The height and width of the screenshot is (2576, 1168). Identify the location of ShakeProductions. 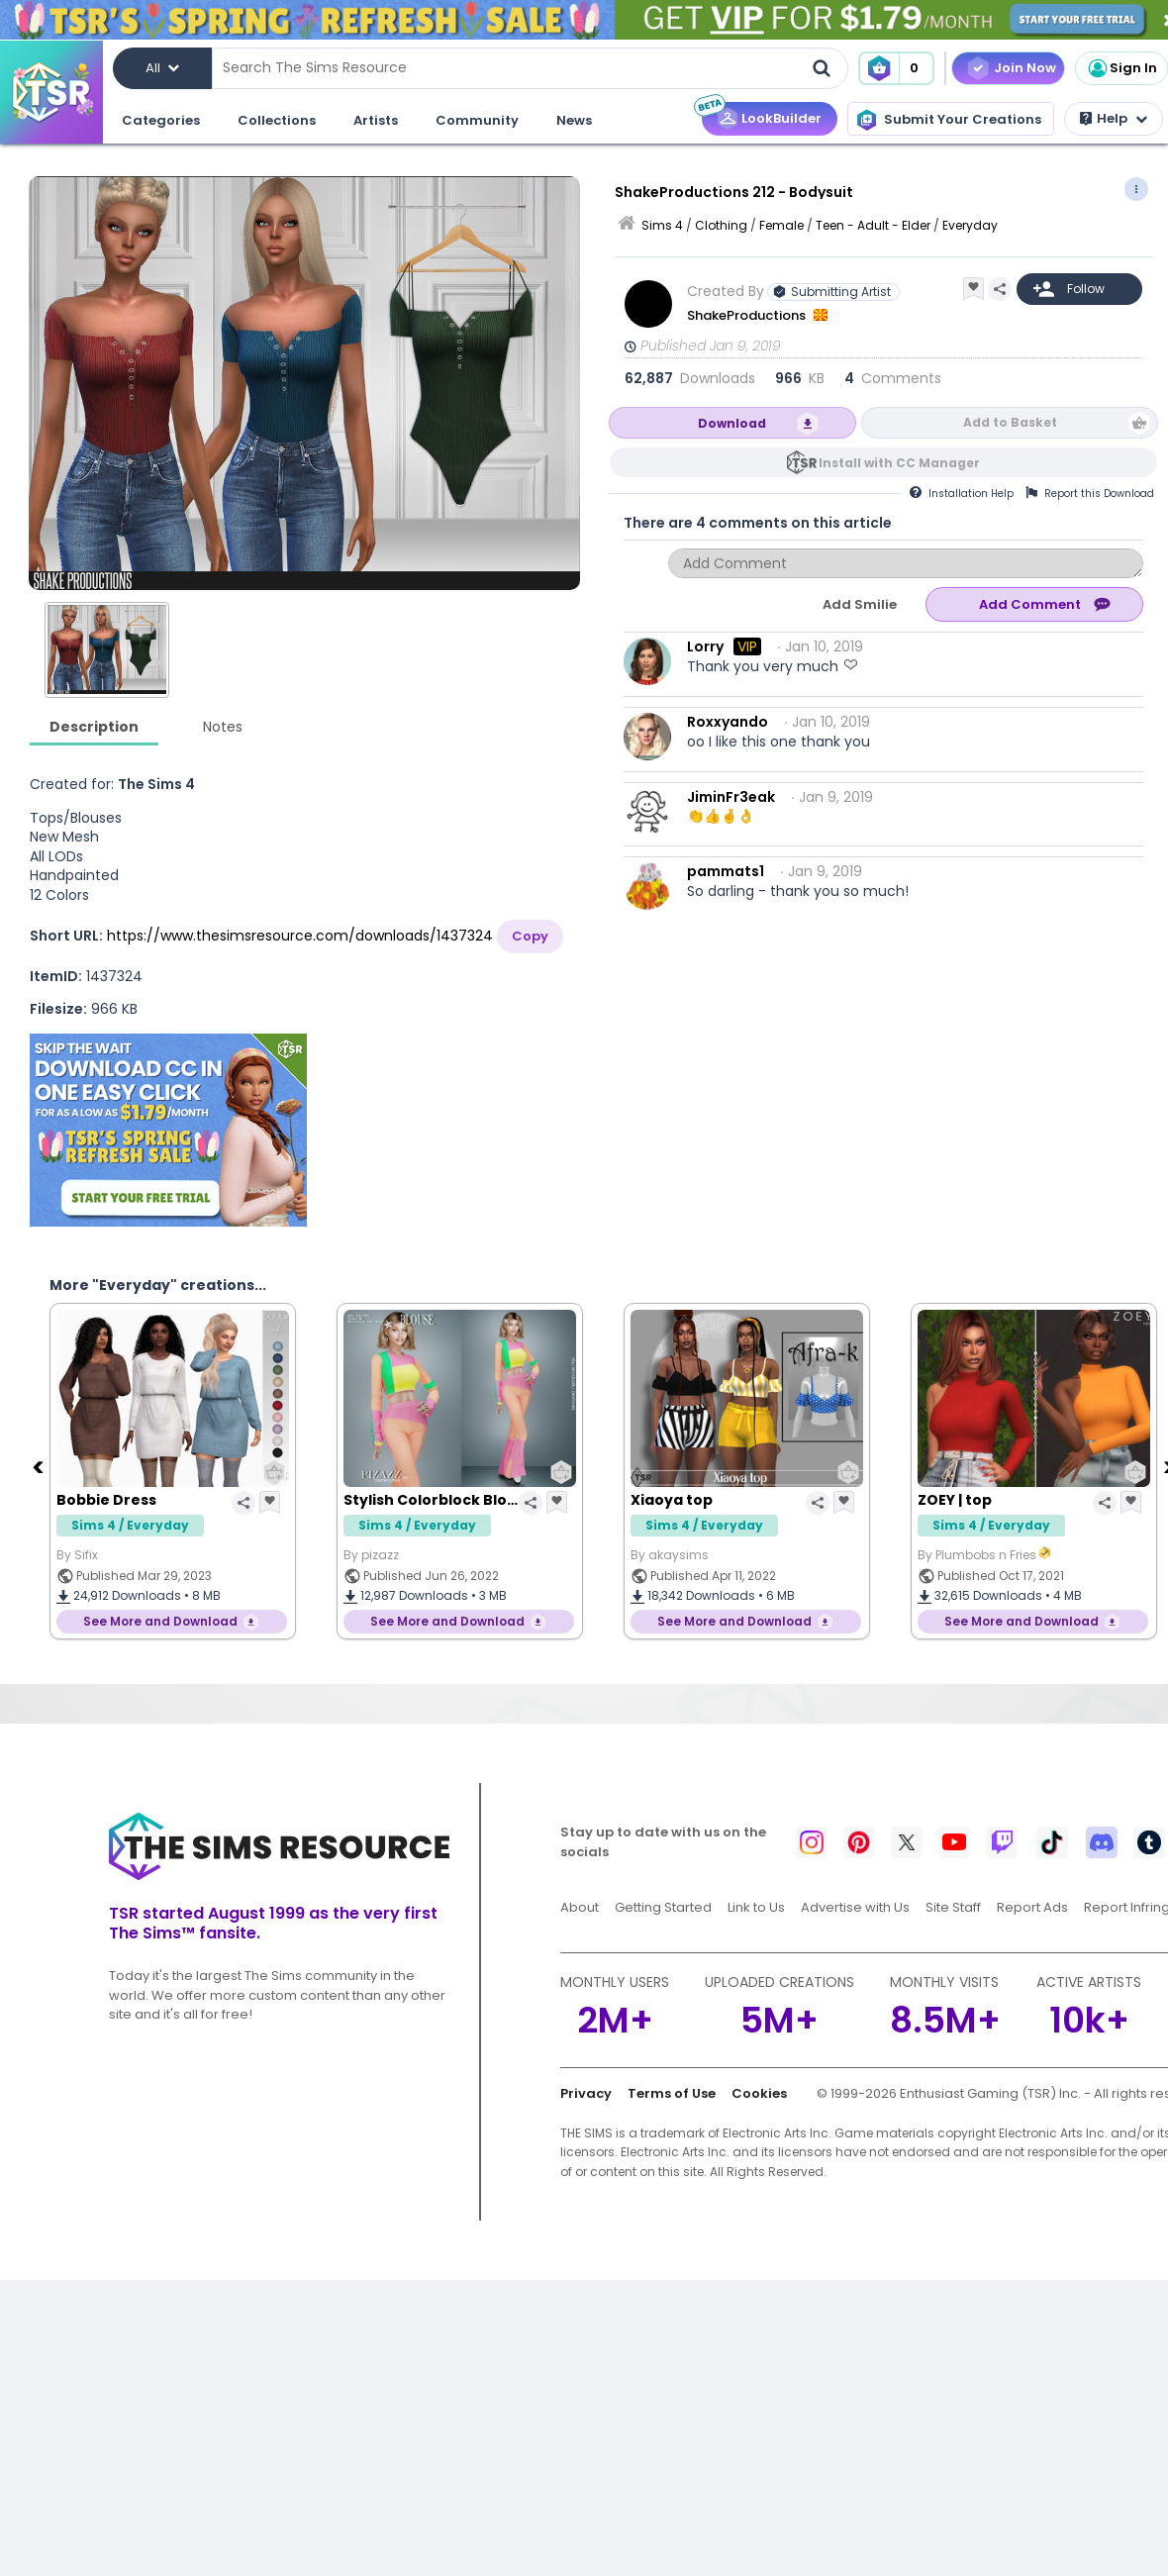
(748, 315).